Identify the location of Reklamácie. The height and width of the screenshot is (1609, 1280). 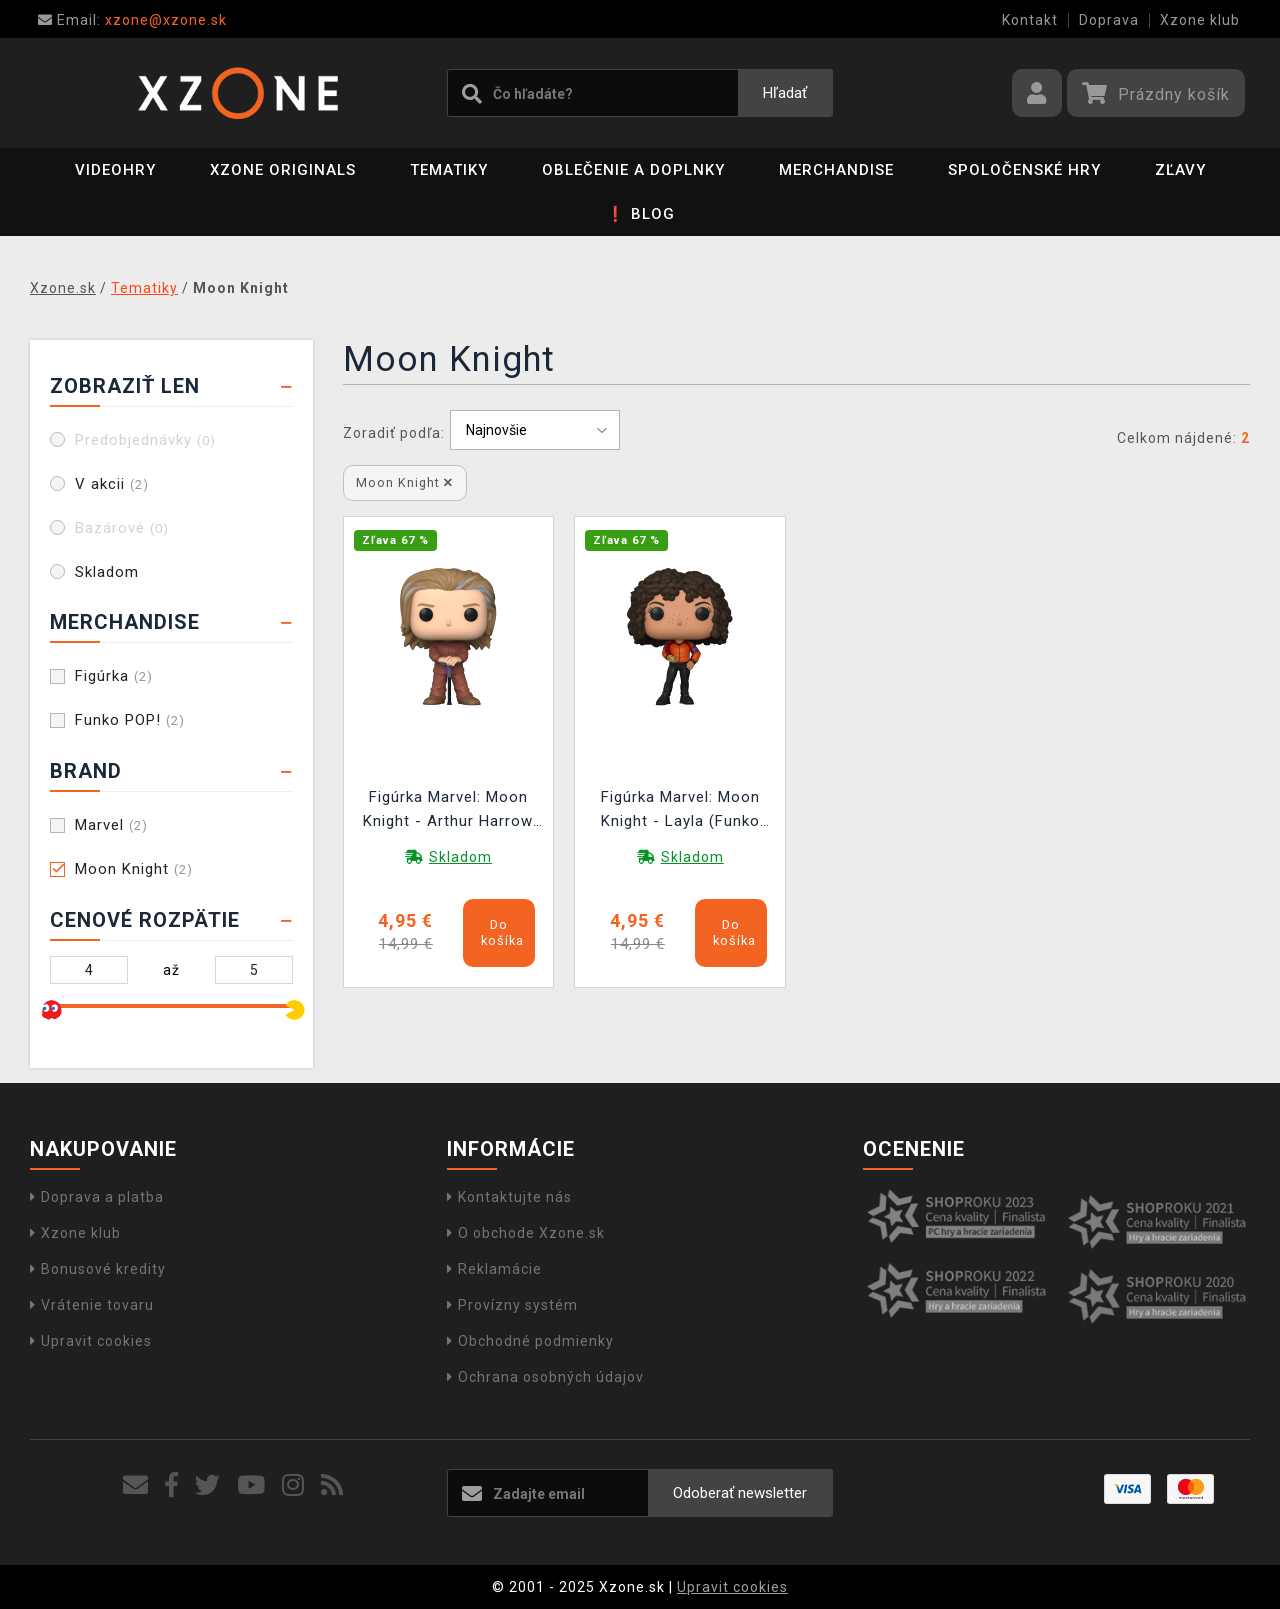
(494, 1269).